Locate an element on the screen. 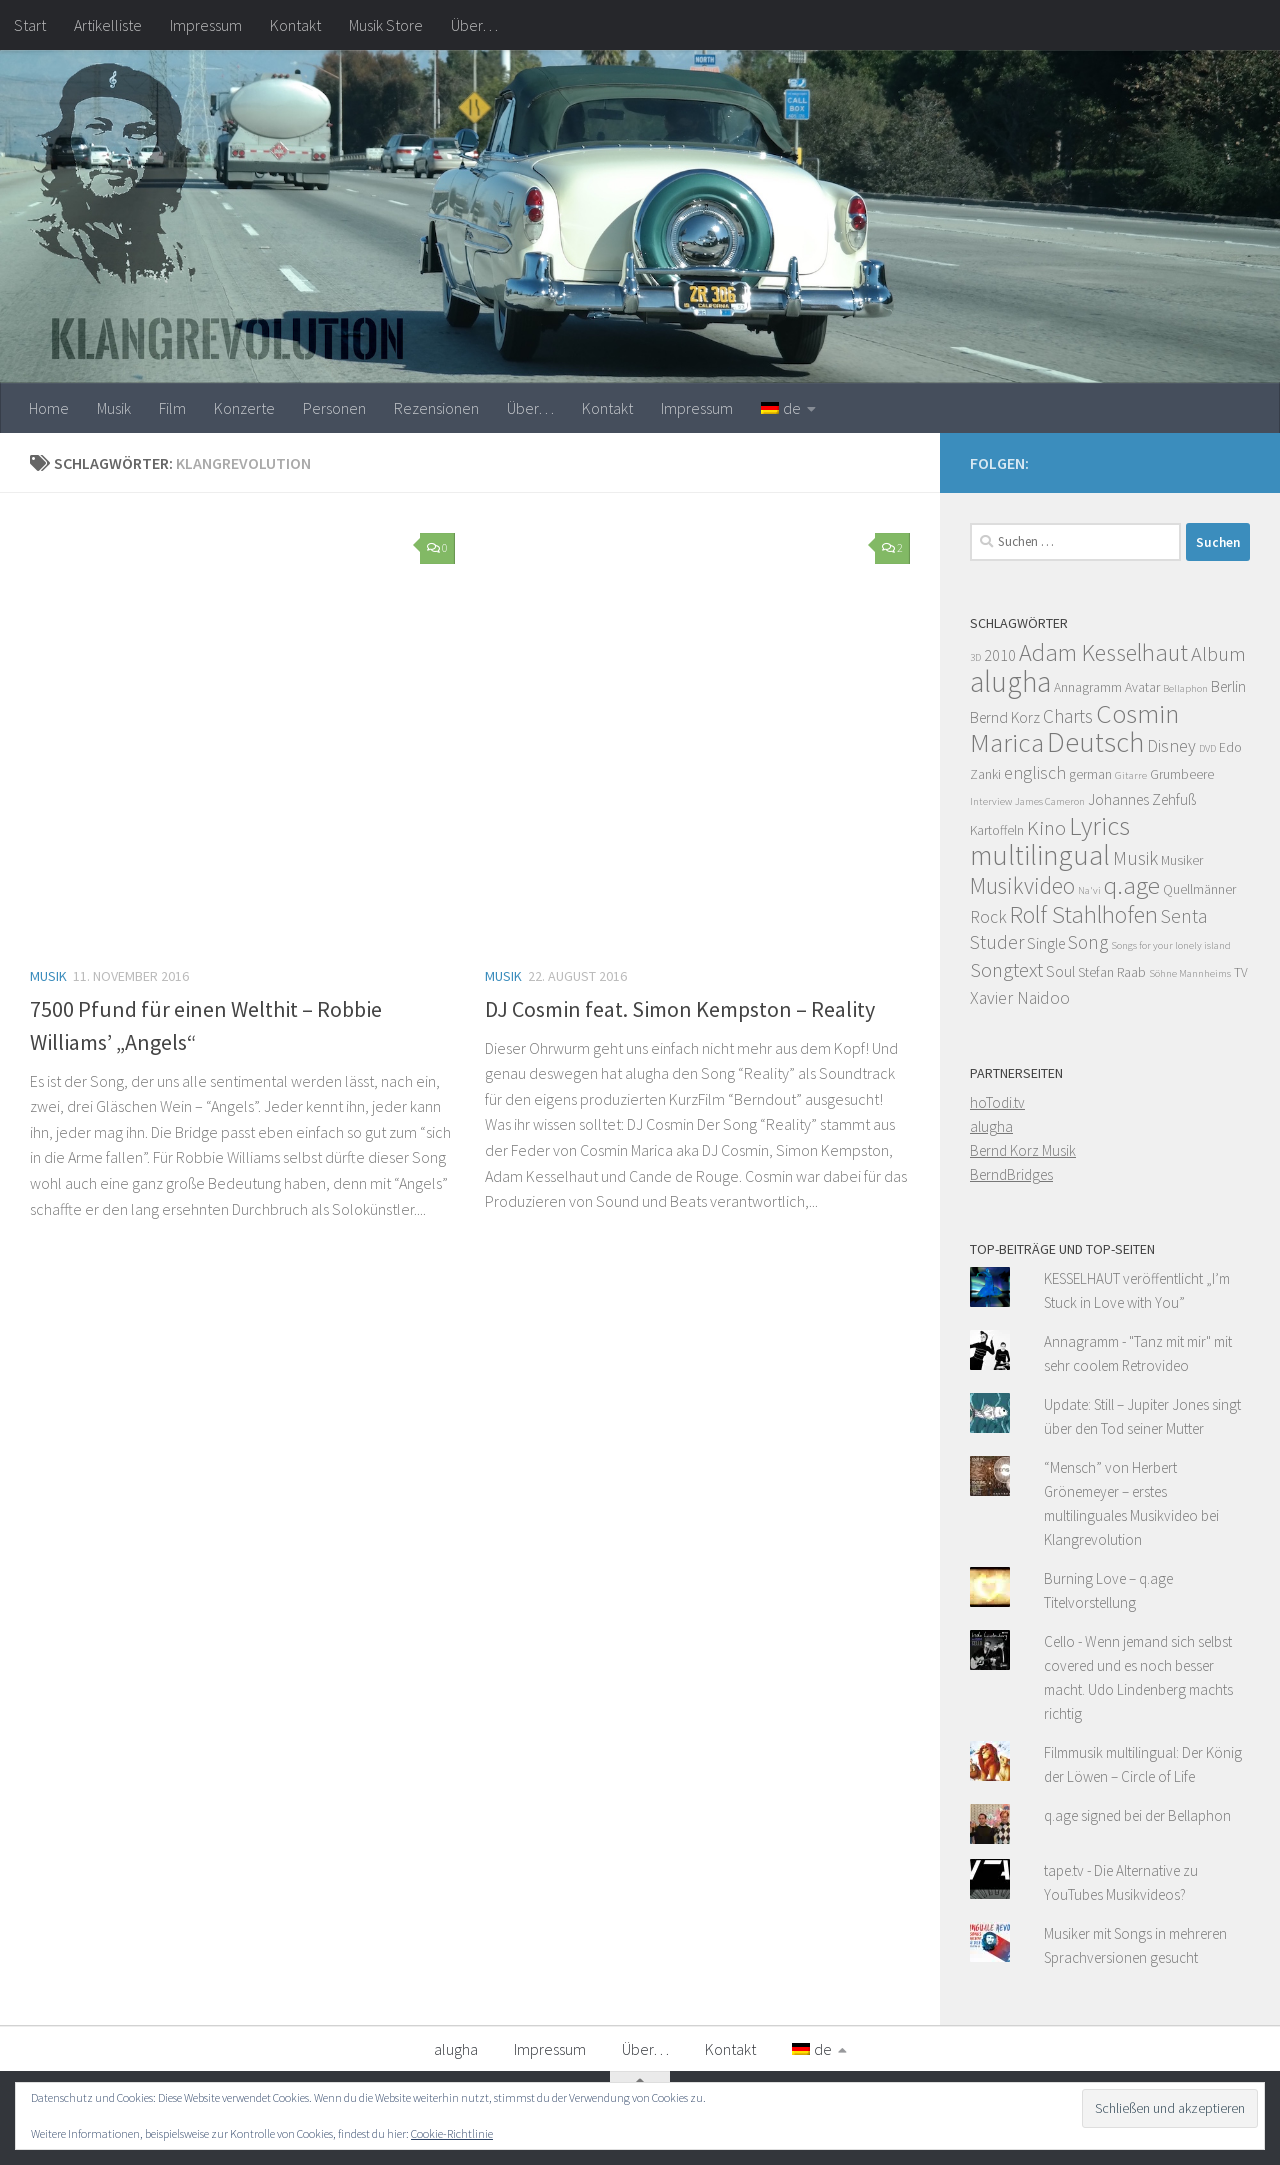  Avatar [Avatar (4 Einträge)] is located at coordinates (1142, 687).